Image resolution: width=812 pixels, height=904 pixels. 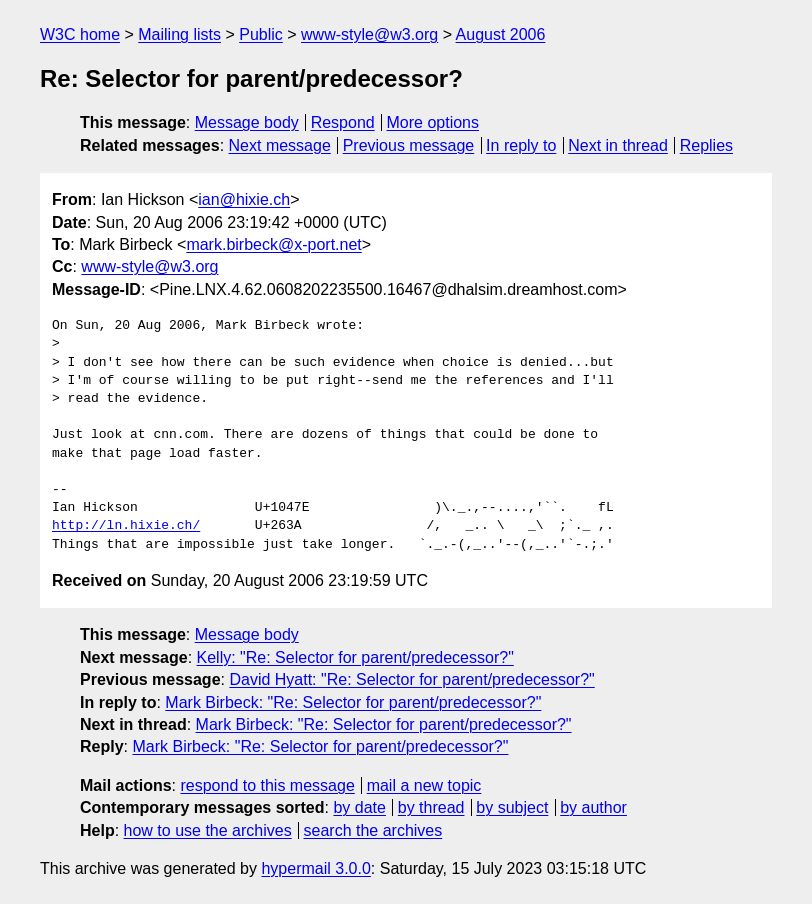 I want to click on Previous message, so click(x=409, y=145).